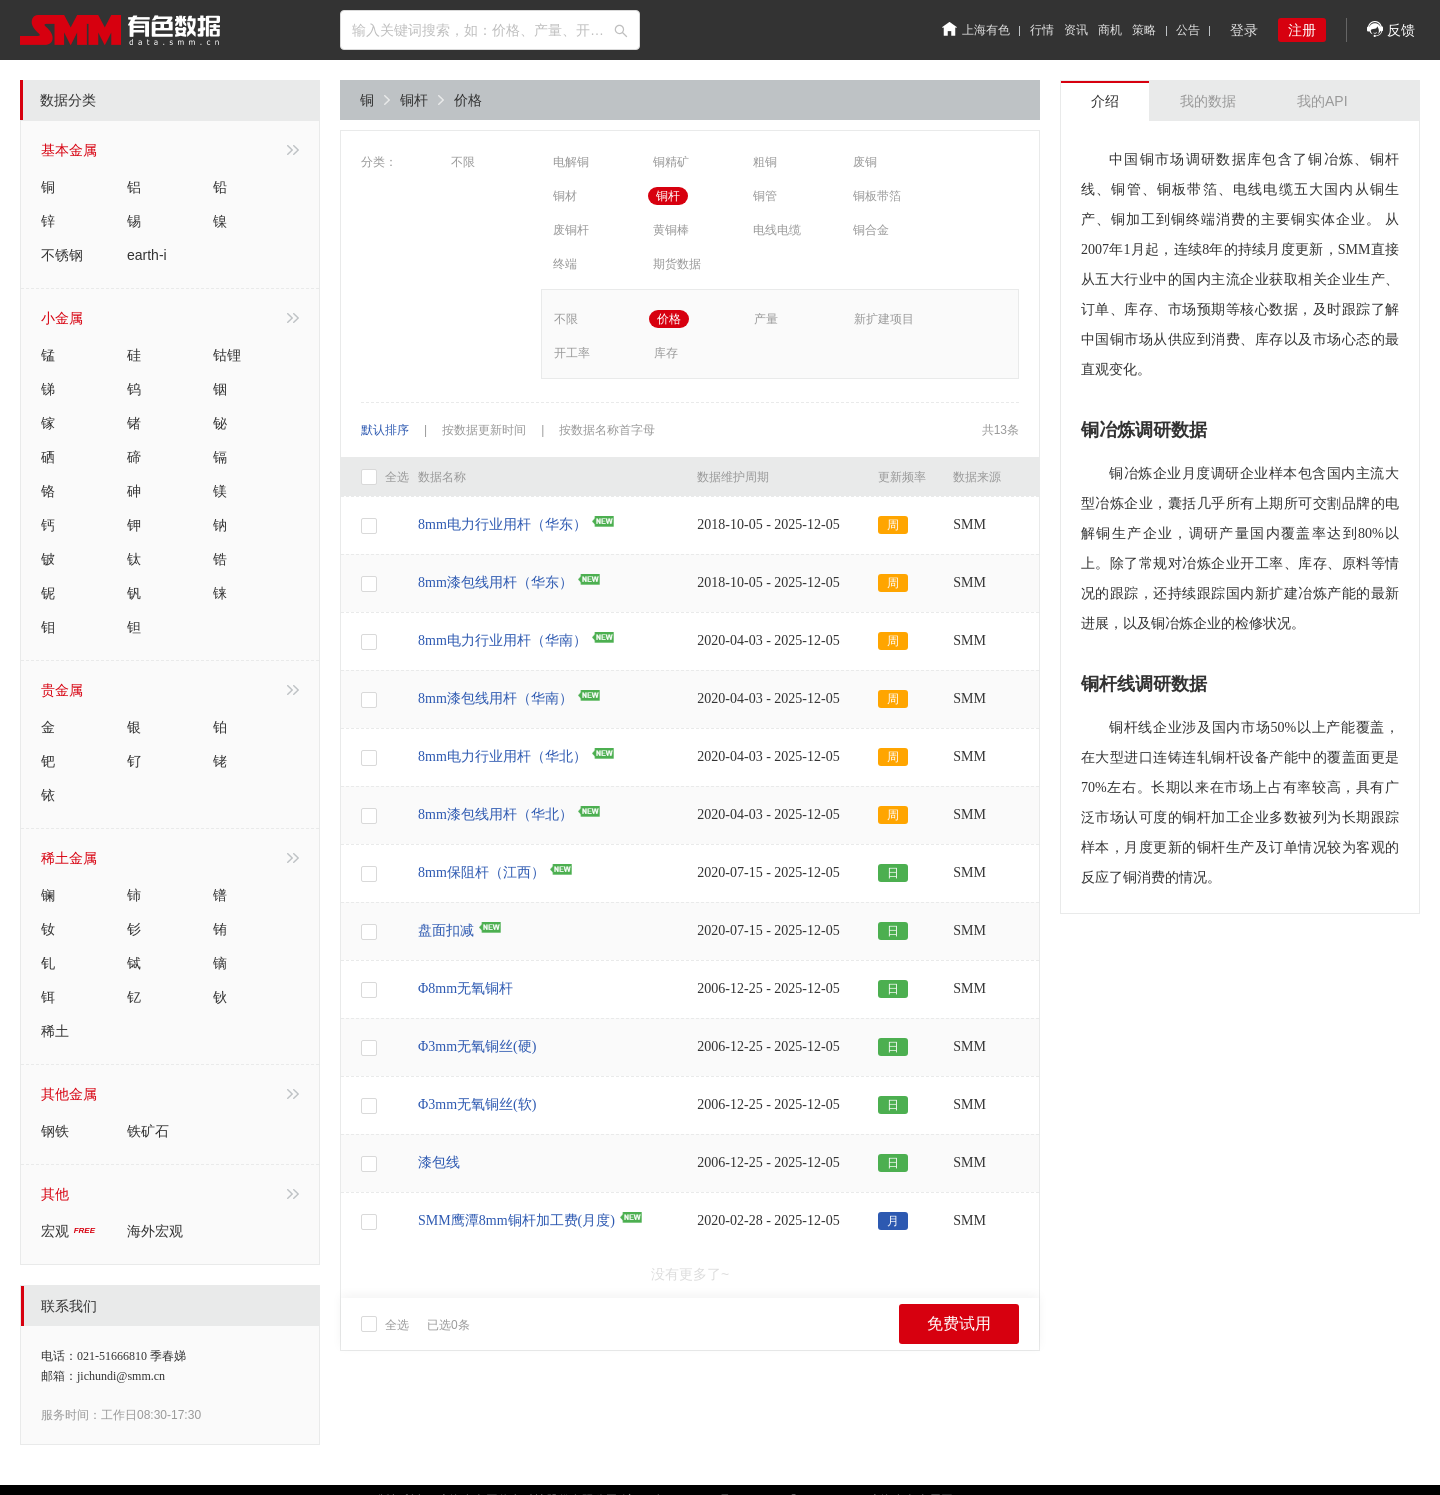 The image size is (1440, 1495). Describe the element at coordinates (147, 255) in the screenshot. I see `earth-i` at that location.